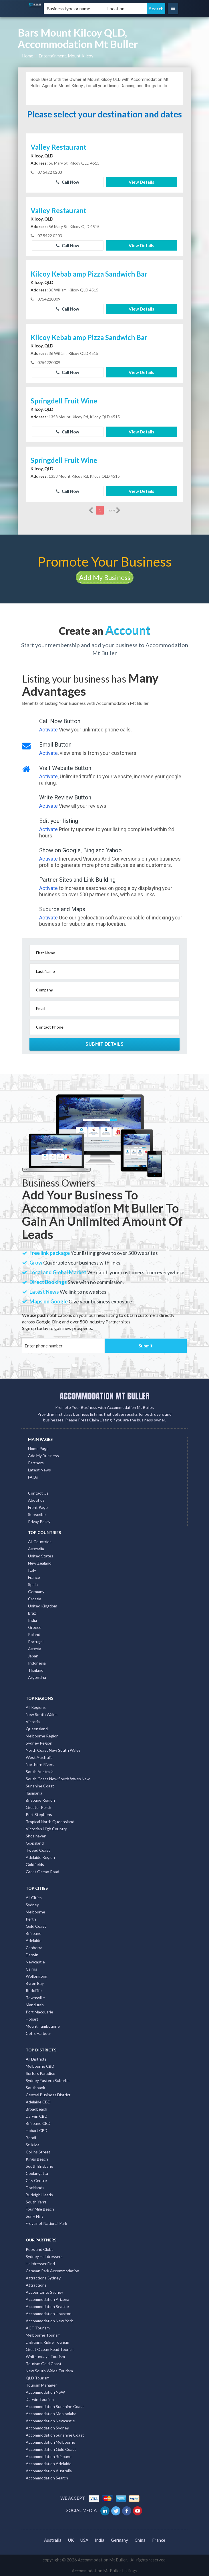  Describe the element at coordinates (31, 2137) in the screenshot. I see `Bondi` at that location.